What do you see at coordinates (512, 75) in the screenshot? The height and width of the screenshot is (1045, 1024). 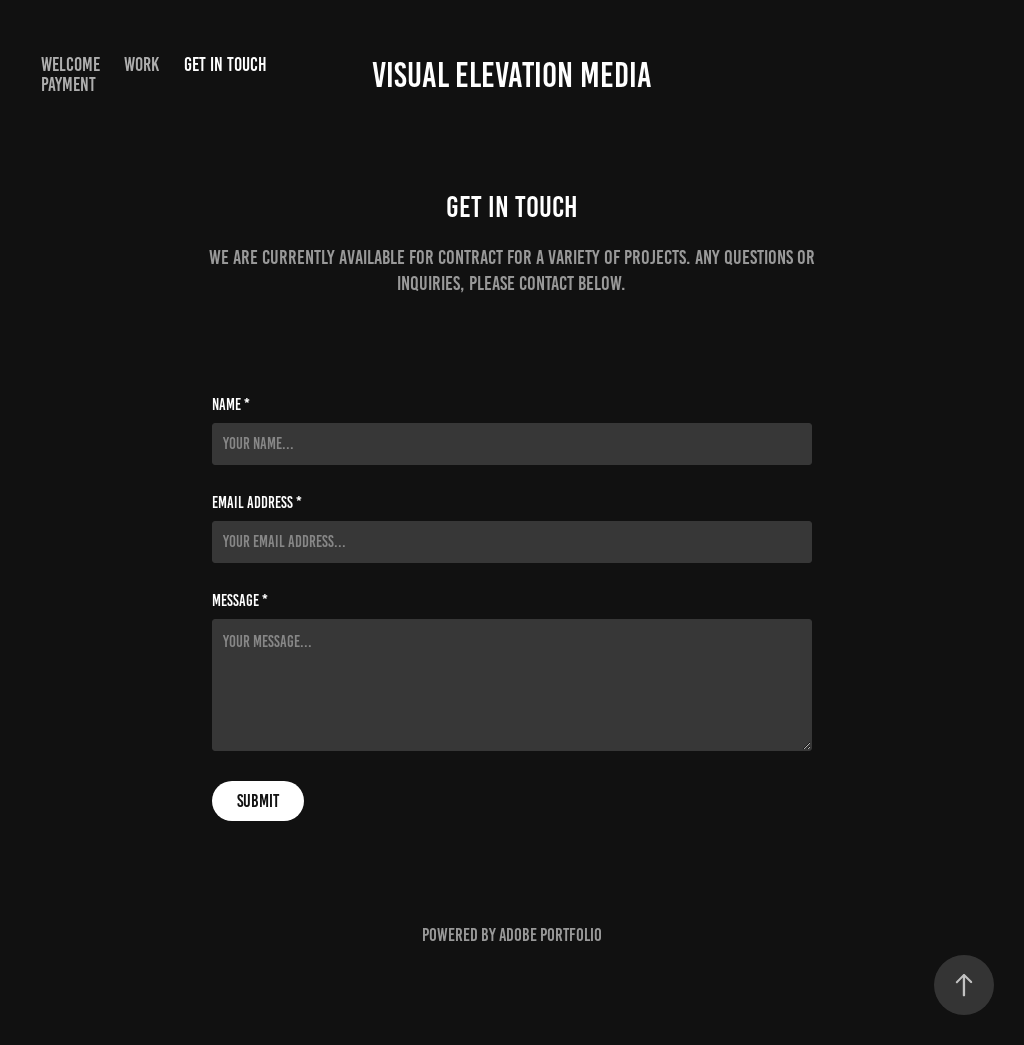 I see `Visual Elevation Media` at bounding box center [512, 75].